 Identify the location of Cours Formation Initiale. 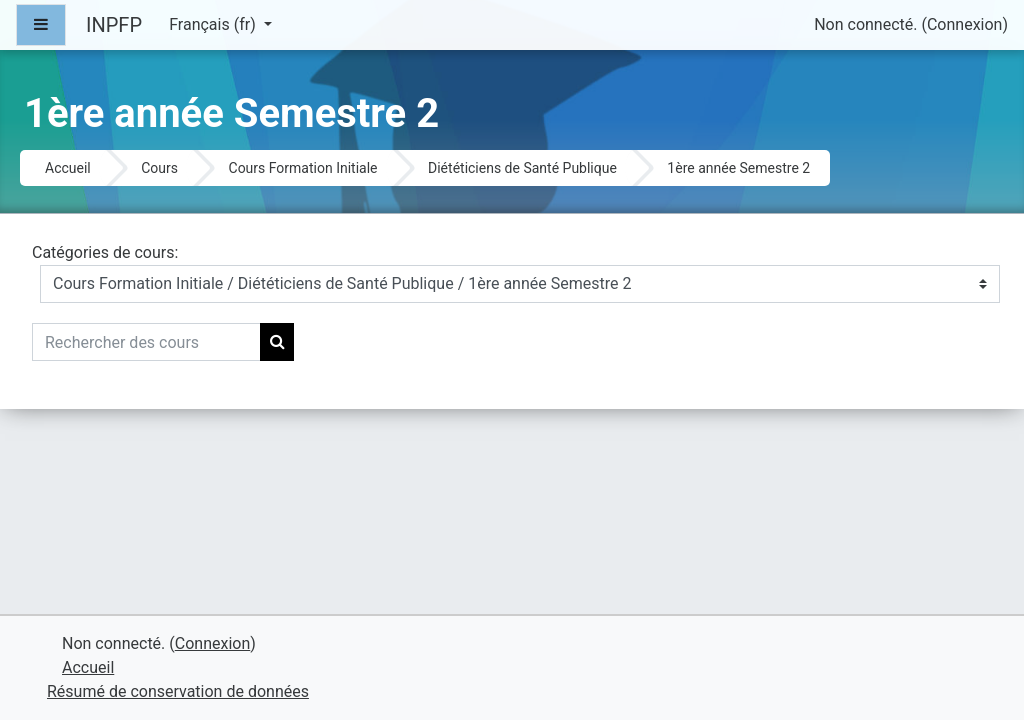
(303, 168).